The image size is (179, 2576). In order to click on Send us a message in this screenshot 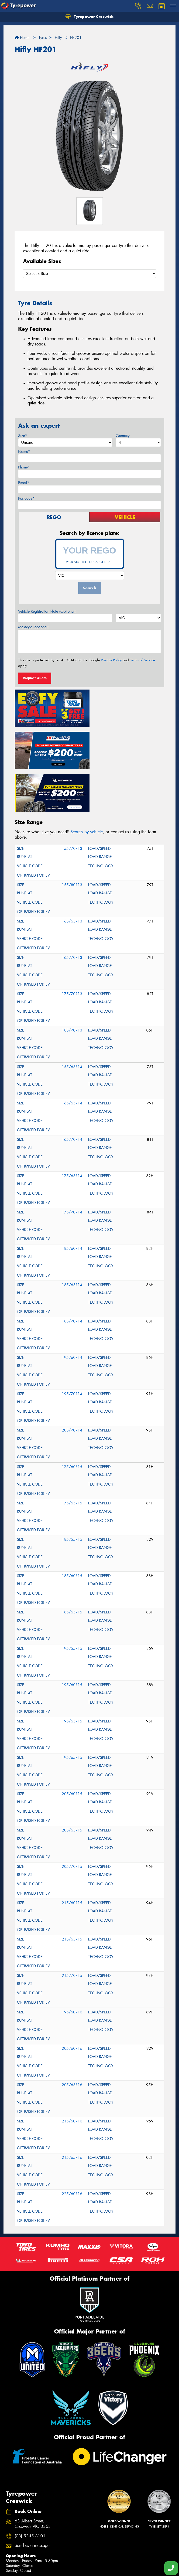, I will do `click(32, 2501)`.